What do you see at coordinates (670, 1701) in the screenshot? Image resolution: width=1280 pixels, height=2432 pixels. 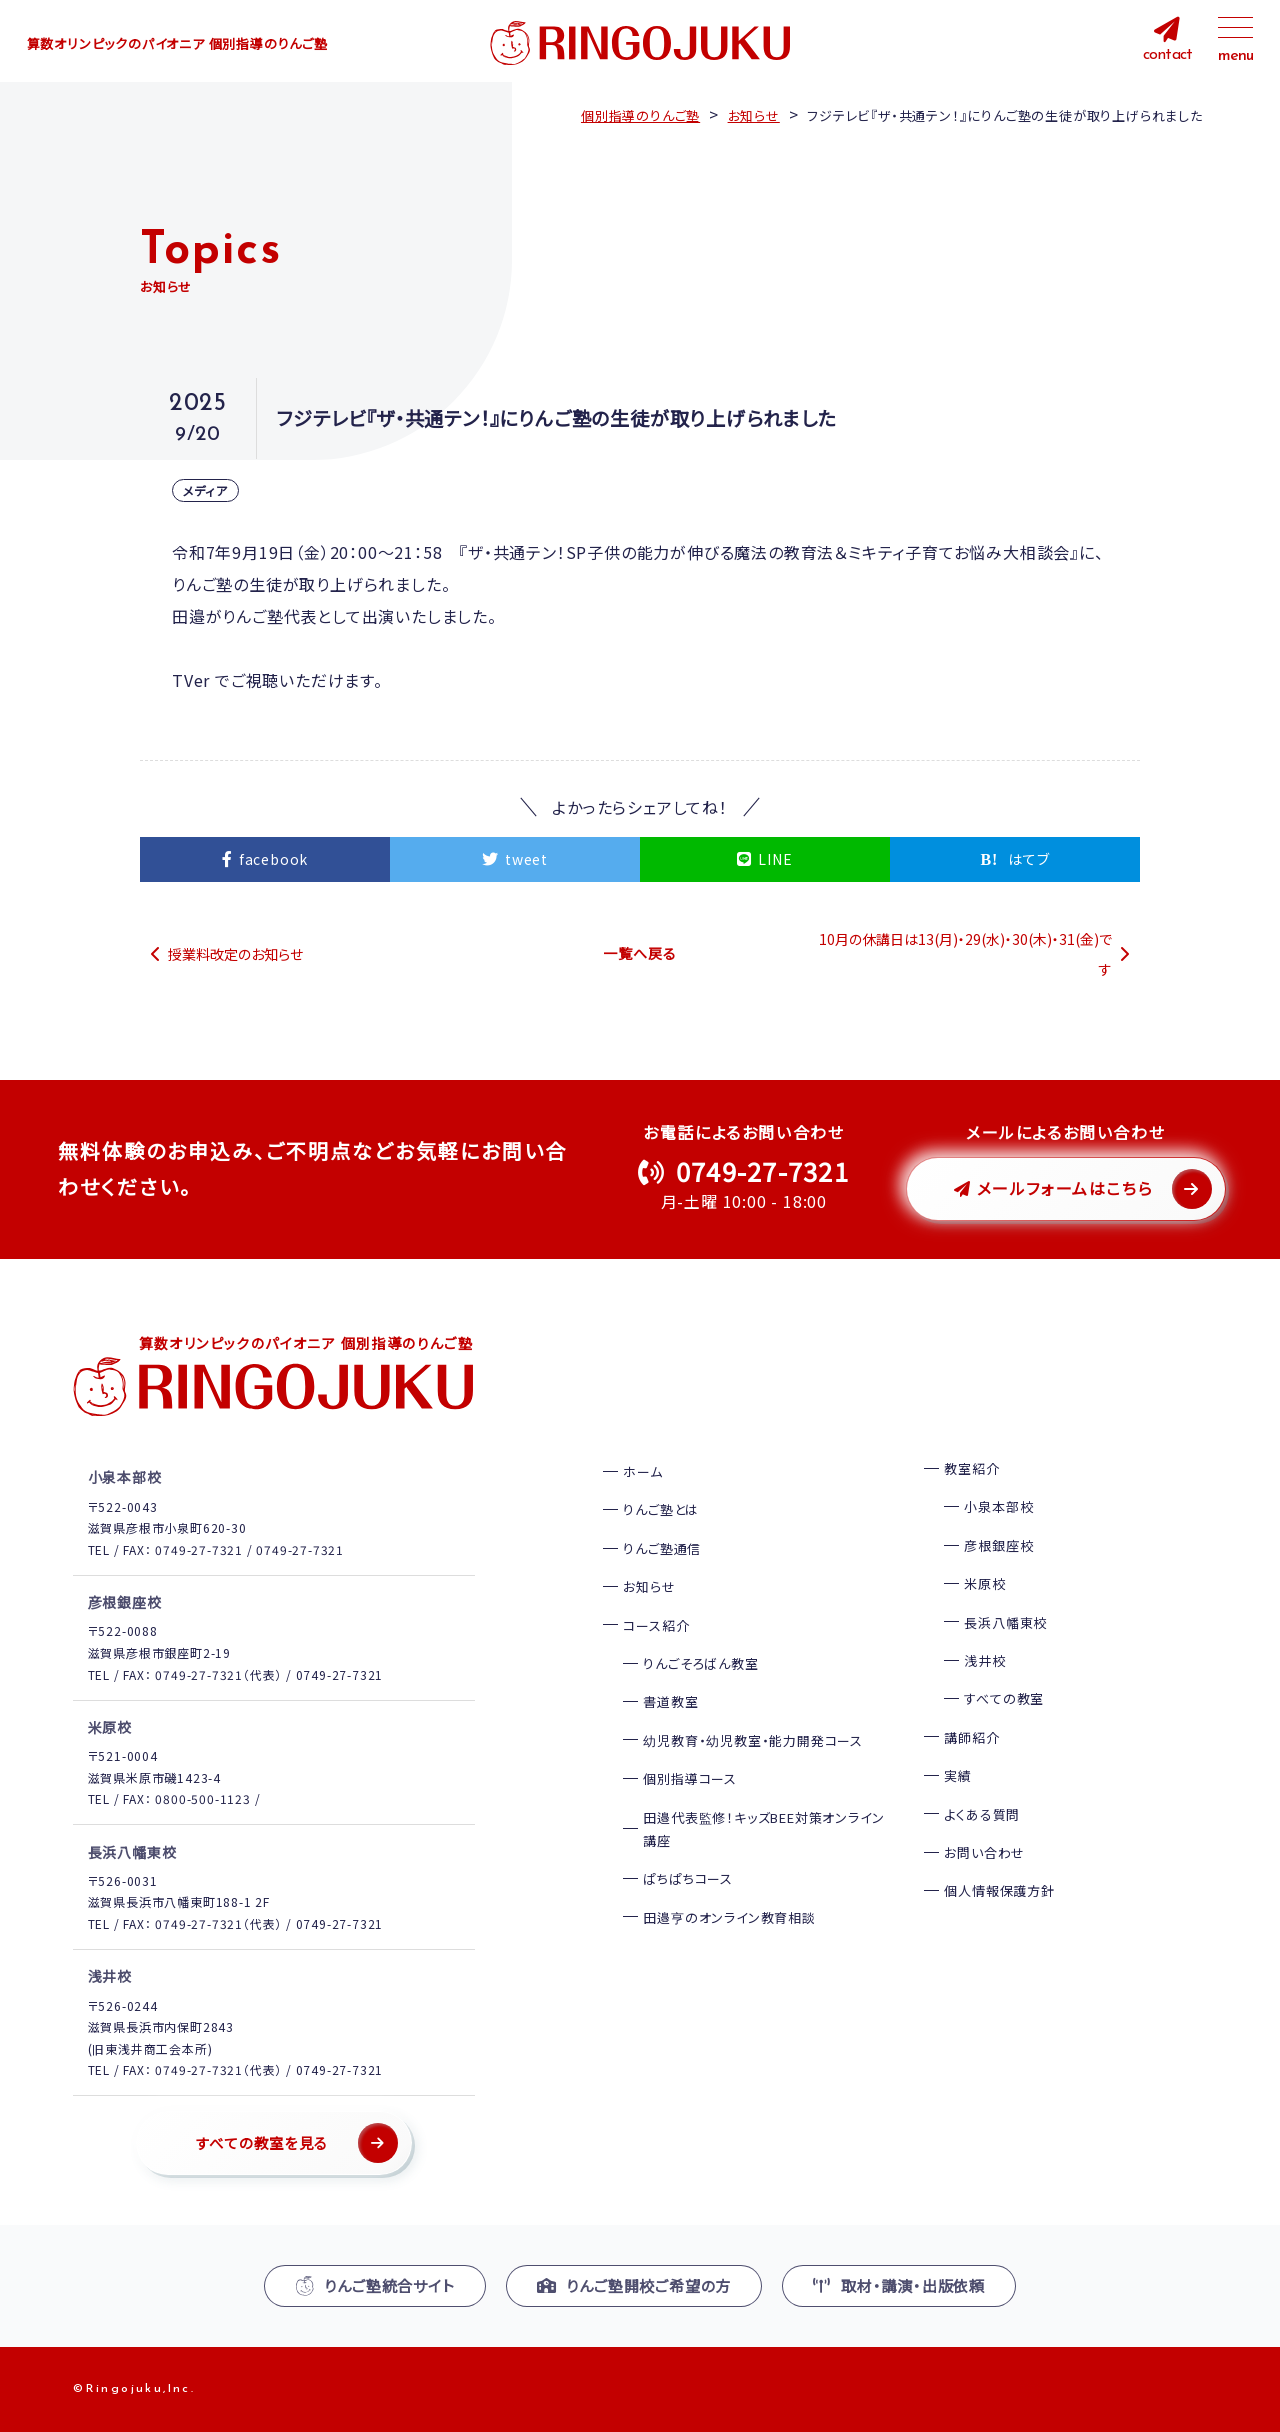 I see `書道教室` at bounding box center [670, 1701].